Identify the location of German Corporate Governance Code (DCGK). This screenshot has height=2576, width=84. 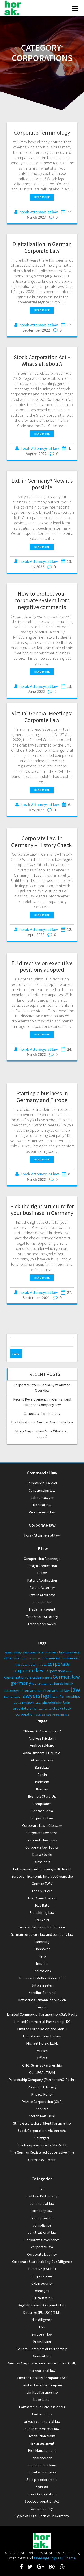
(42, 2363).